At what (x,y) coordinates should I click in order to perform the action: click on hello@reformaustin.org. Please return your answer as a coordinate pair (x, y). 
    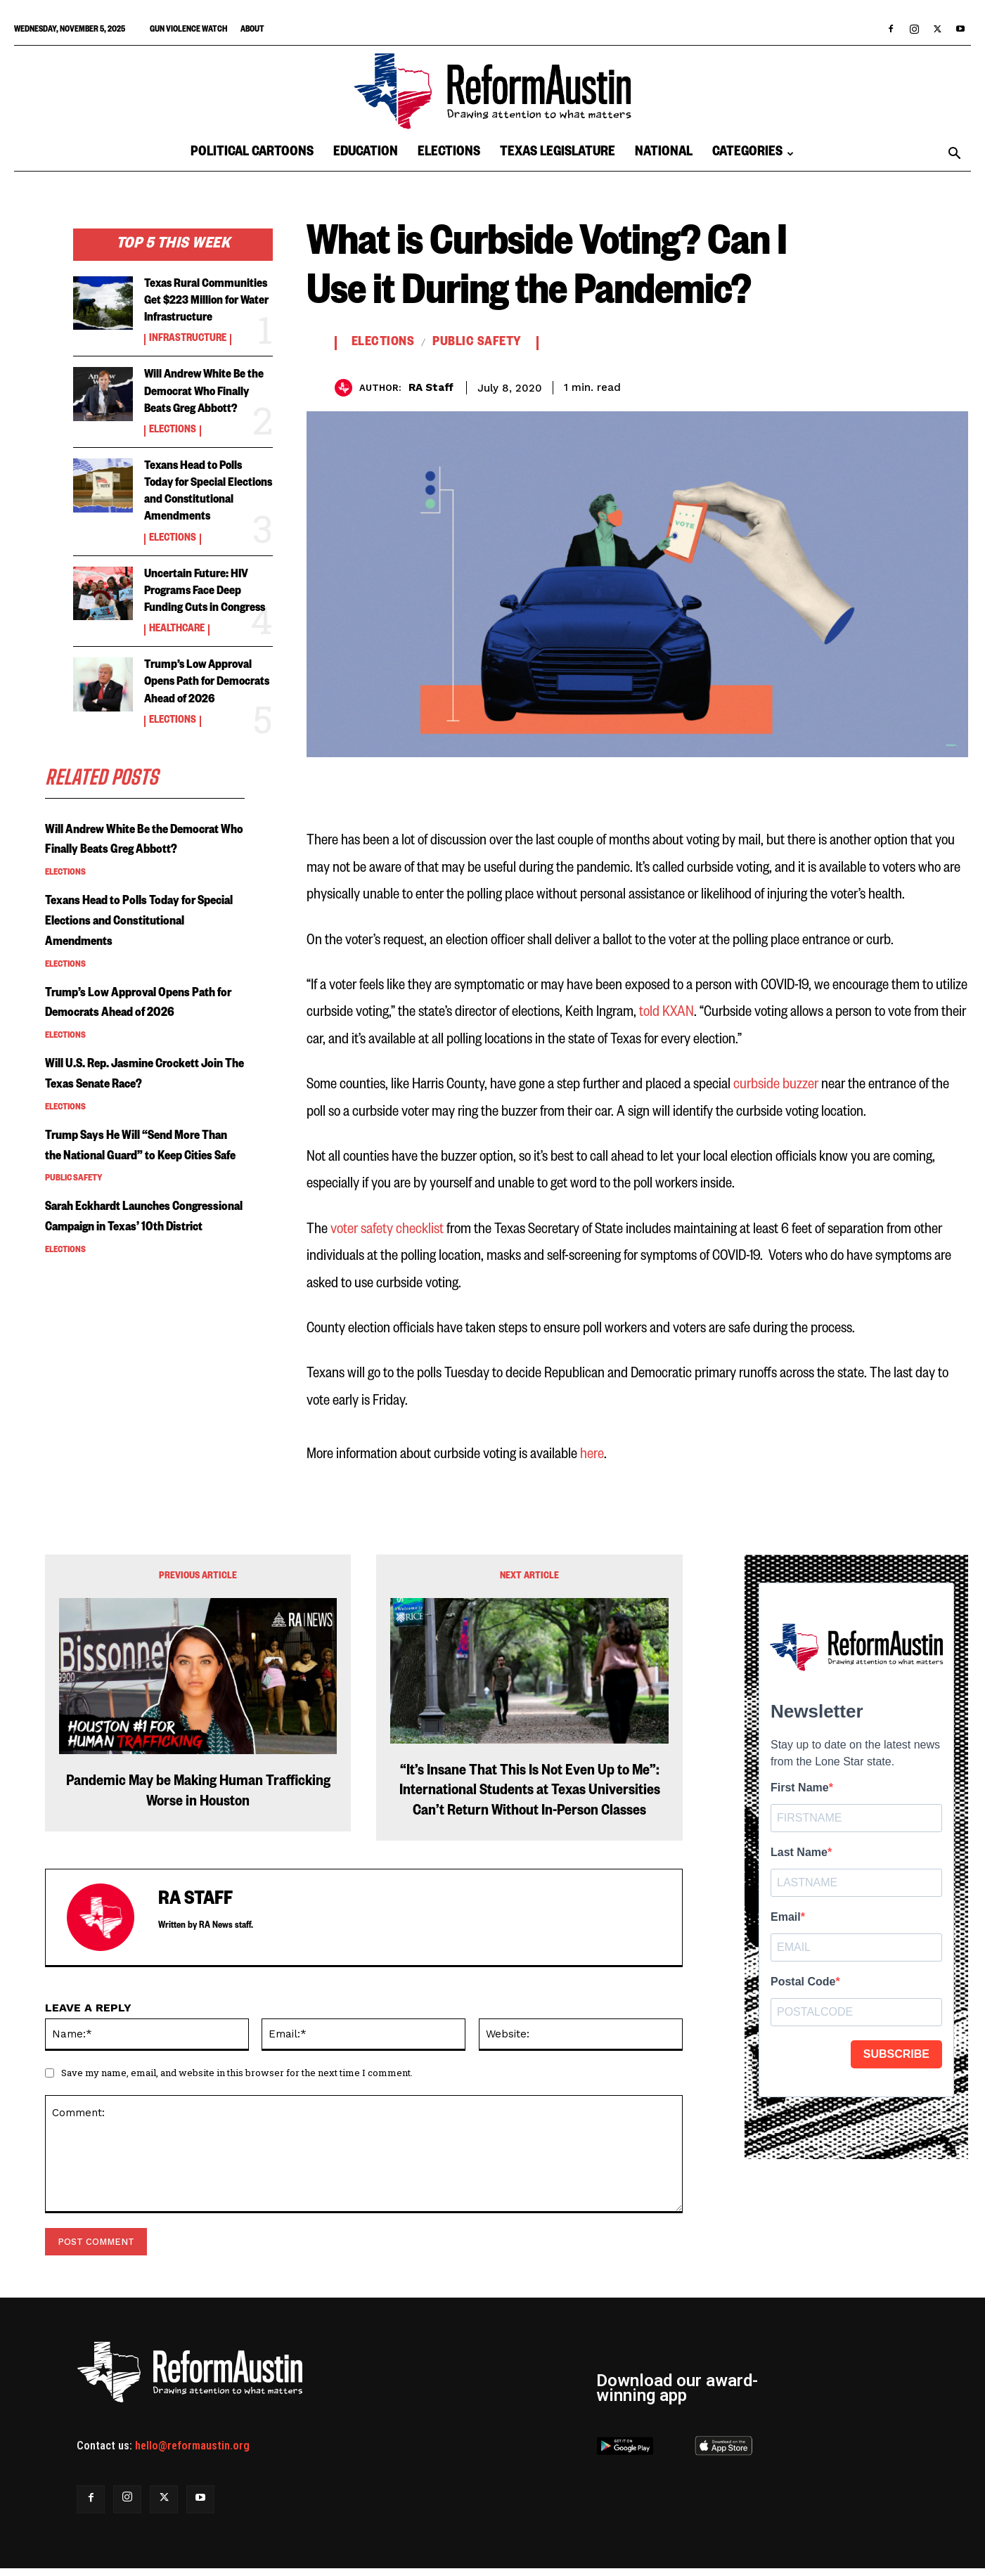
    Looking at the image, I should click on (192, 2445).